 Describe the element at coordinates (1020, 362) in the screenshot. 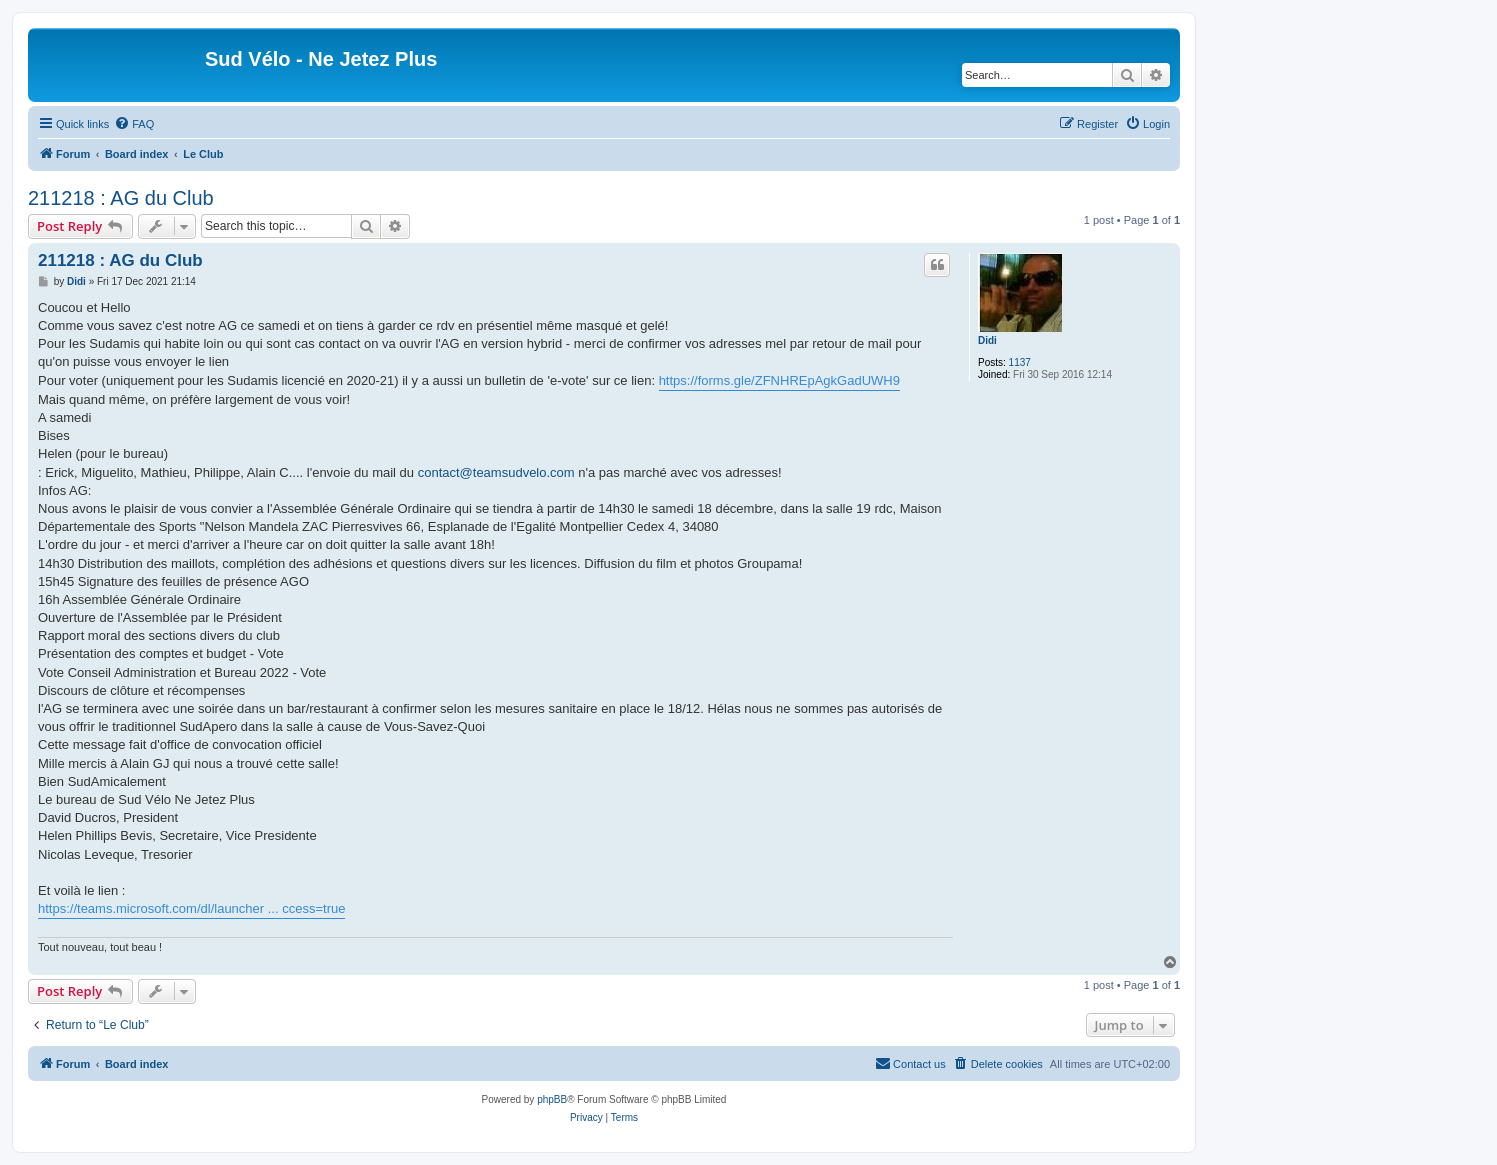

I see `1137` at that location.